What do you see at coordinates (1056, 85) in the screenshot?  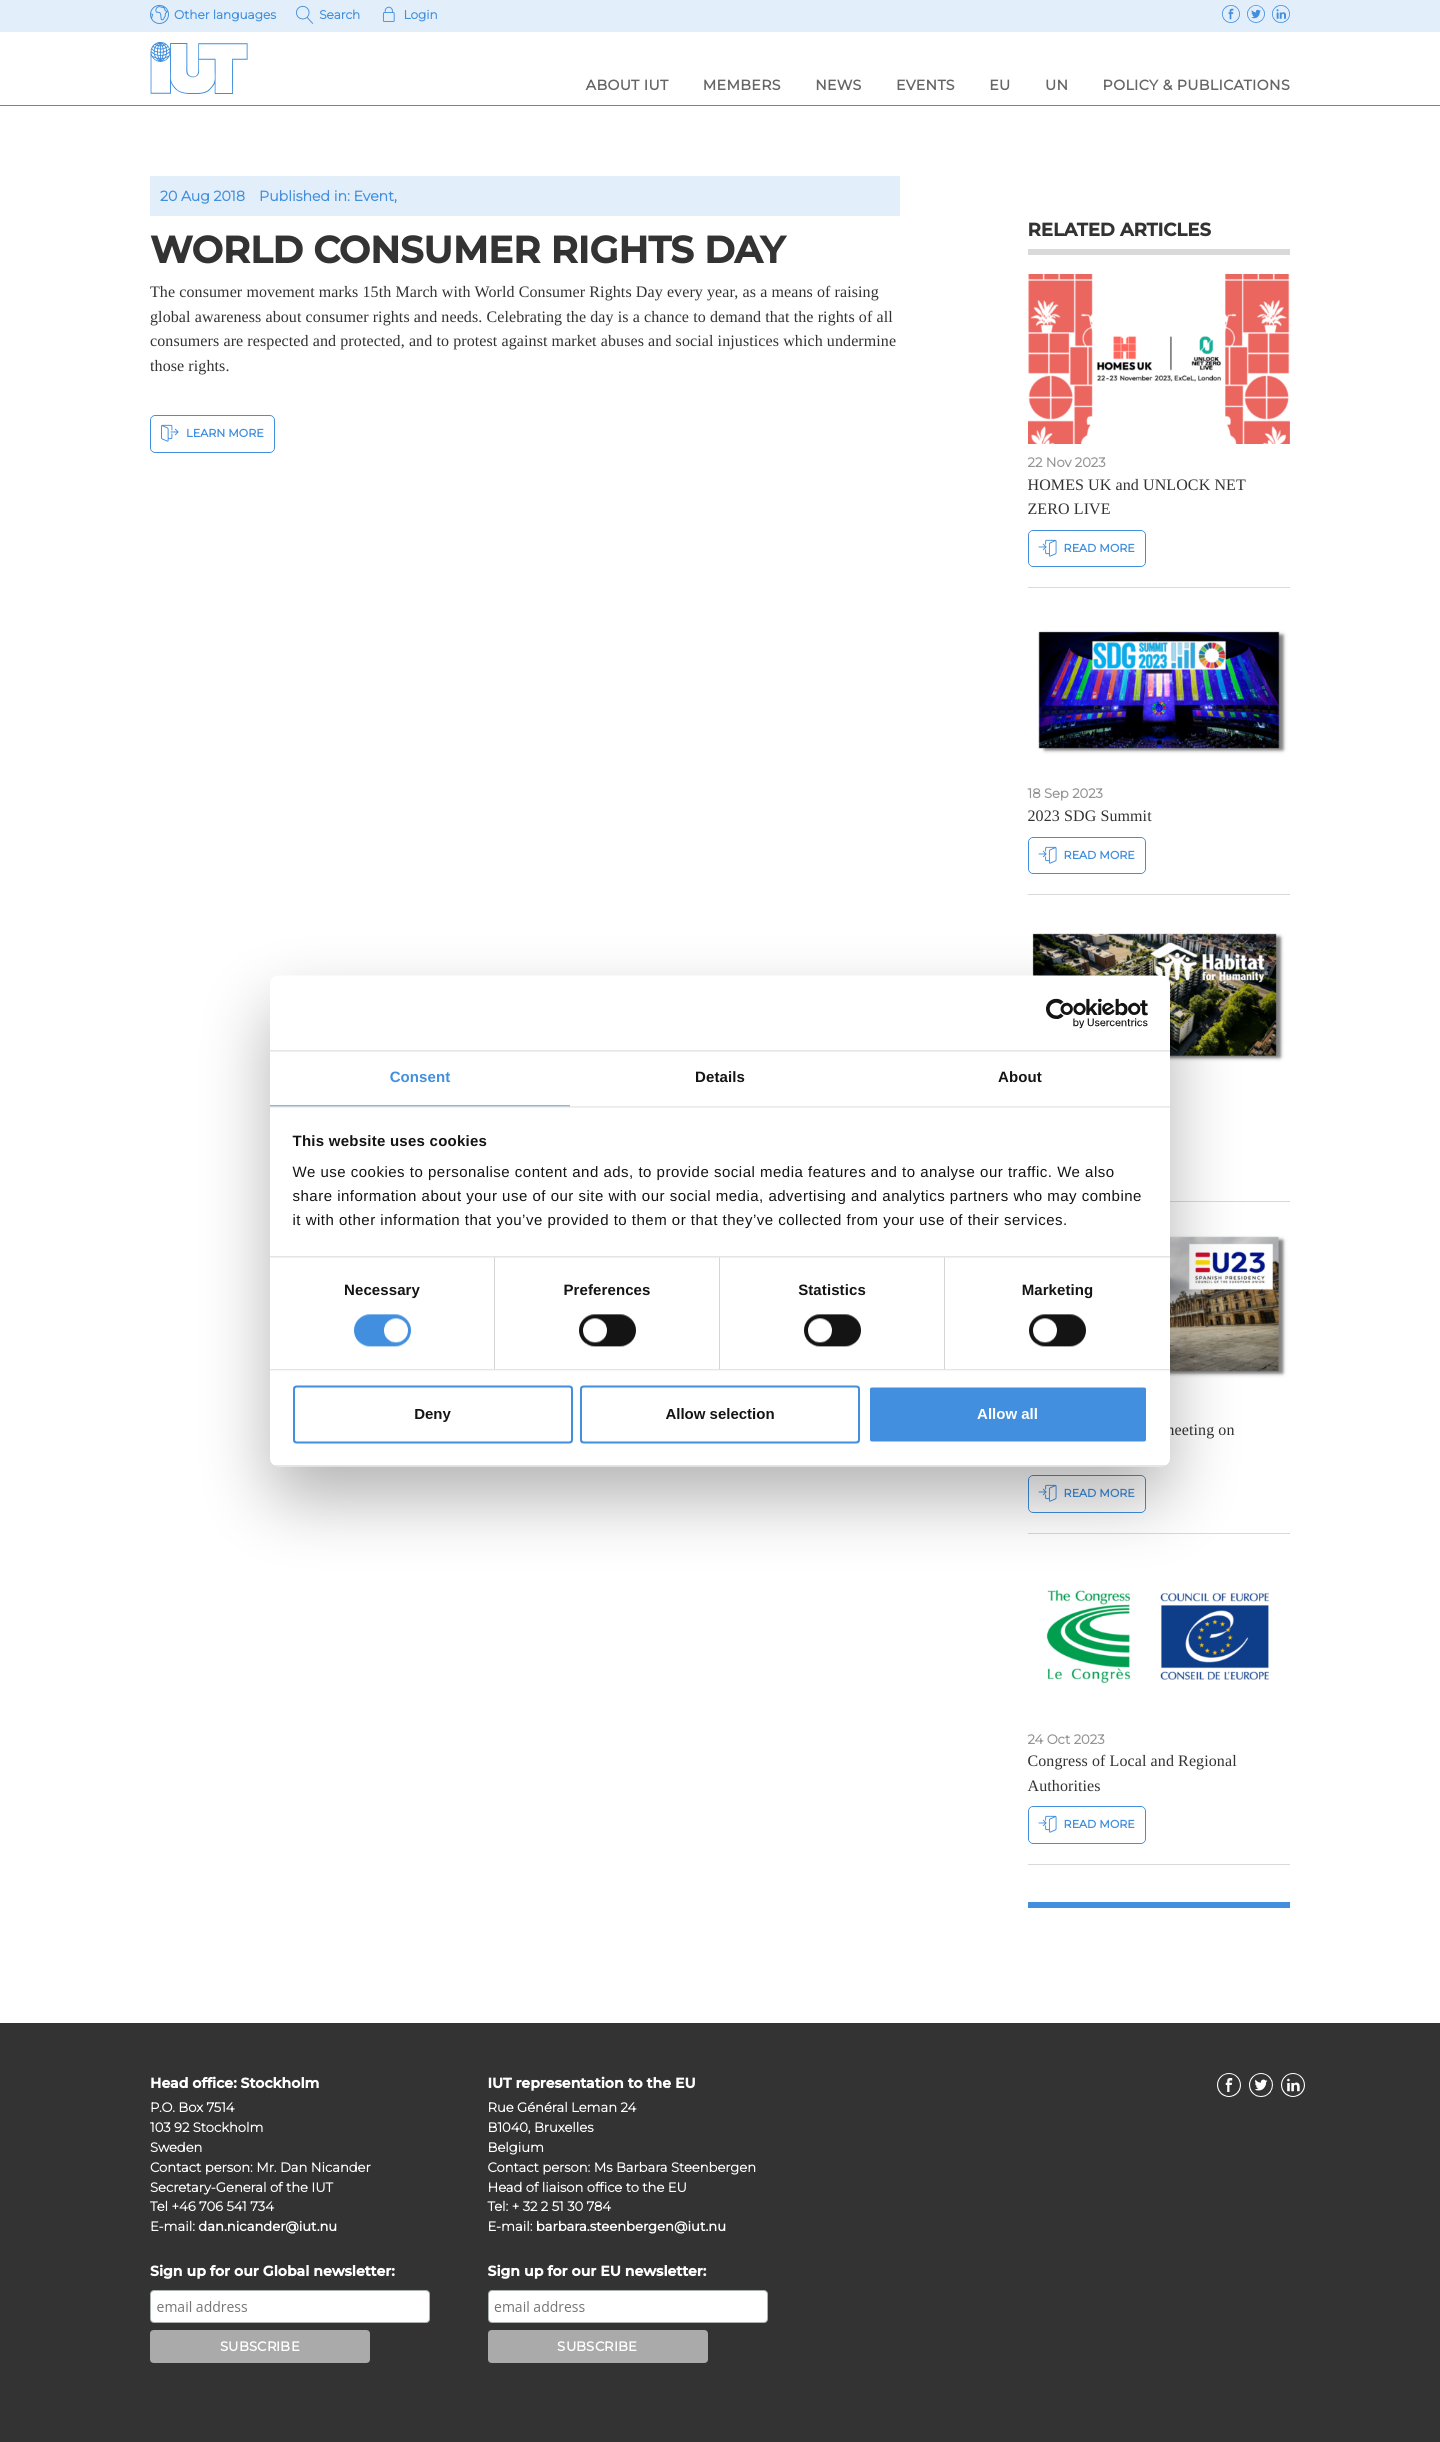 I see `UN` at bounding box center [1056, 85].